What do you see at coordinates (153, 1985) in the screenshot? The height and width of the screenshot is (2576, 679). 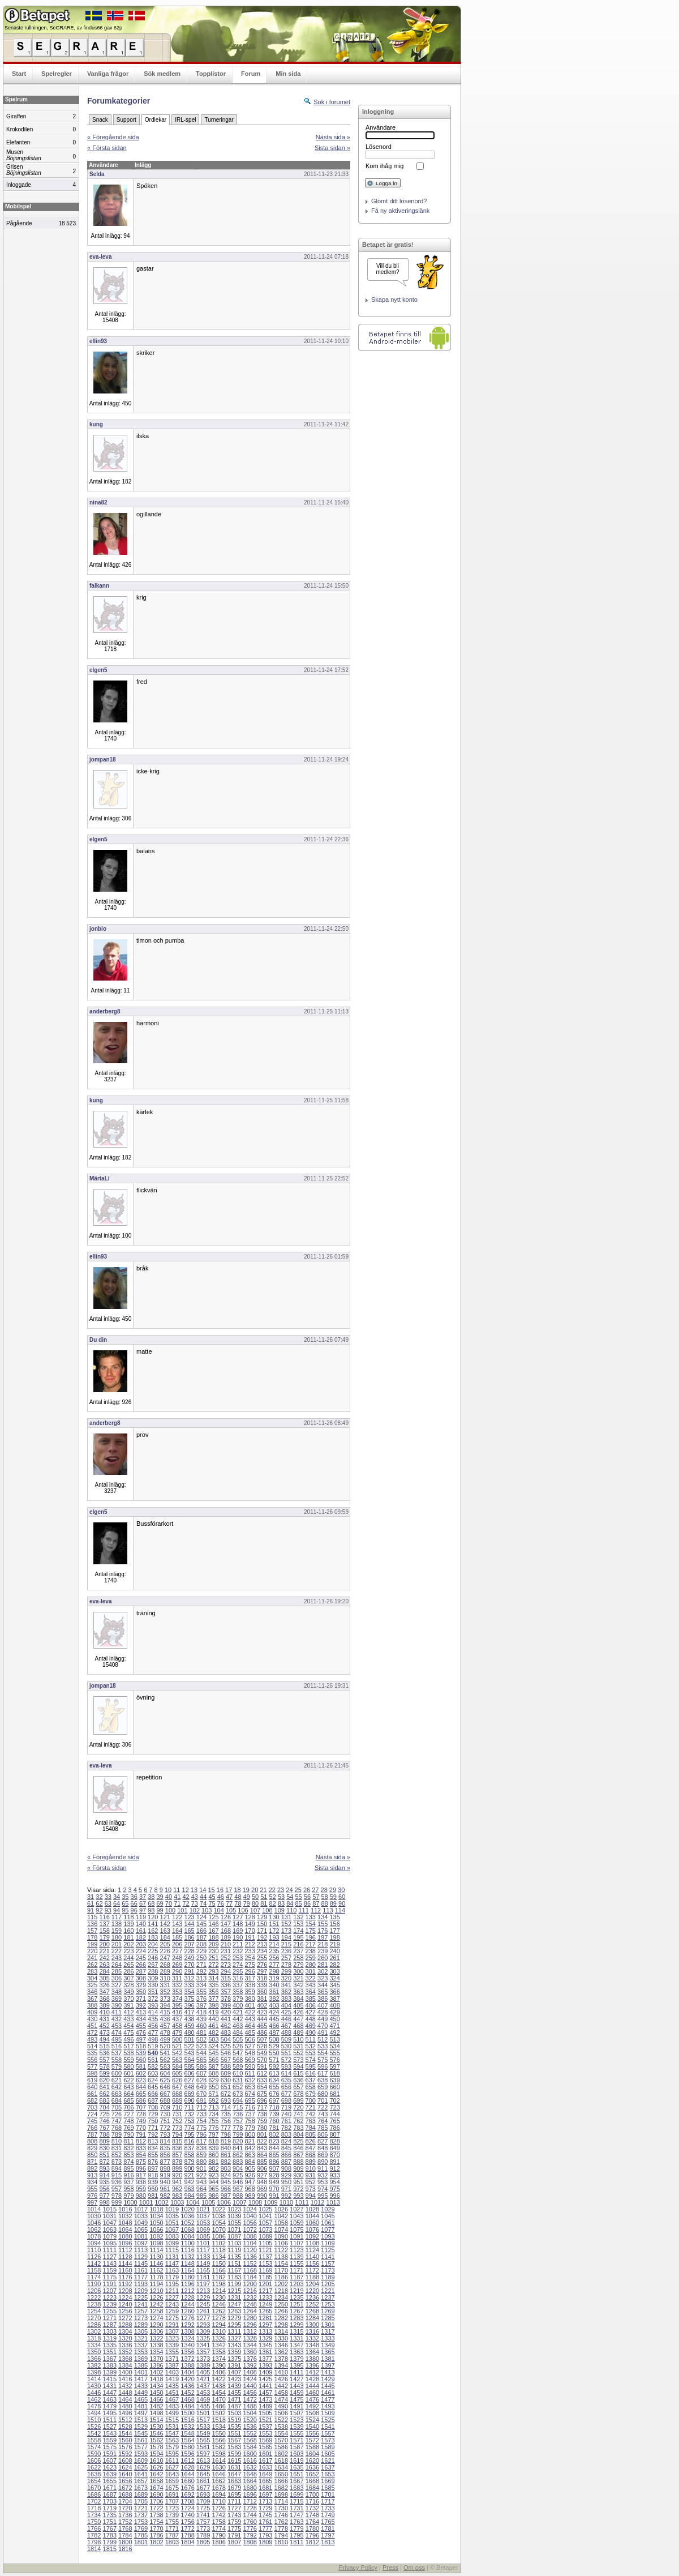 I see `330` at bounding box center [153, 1985].